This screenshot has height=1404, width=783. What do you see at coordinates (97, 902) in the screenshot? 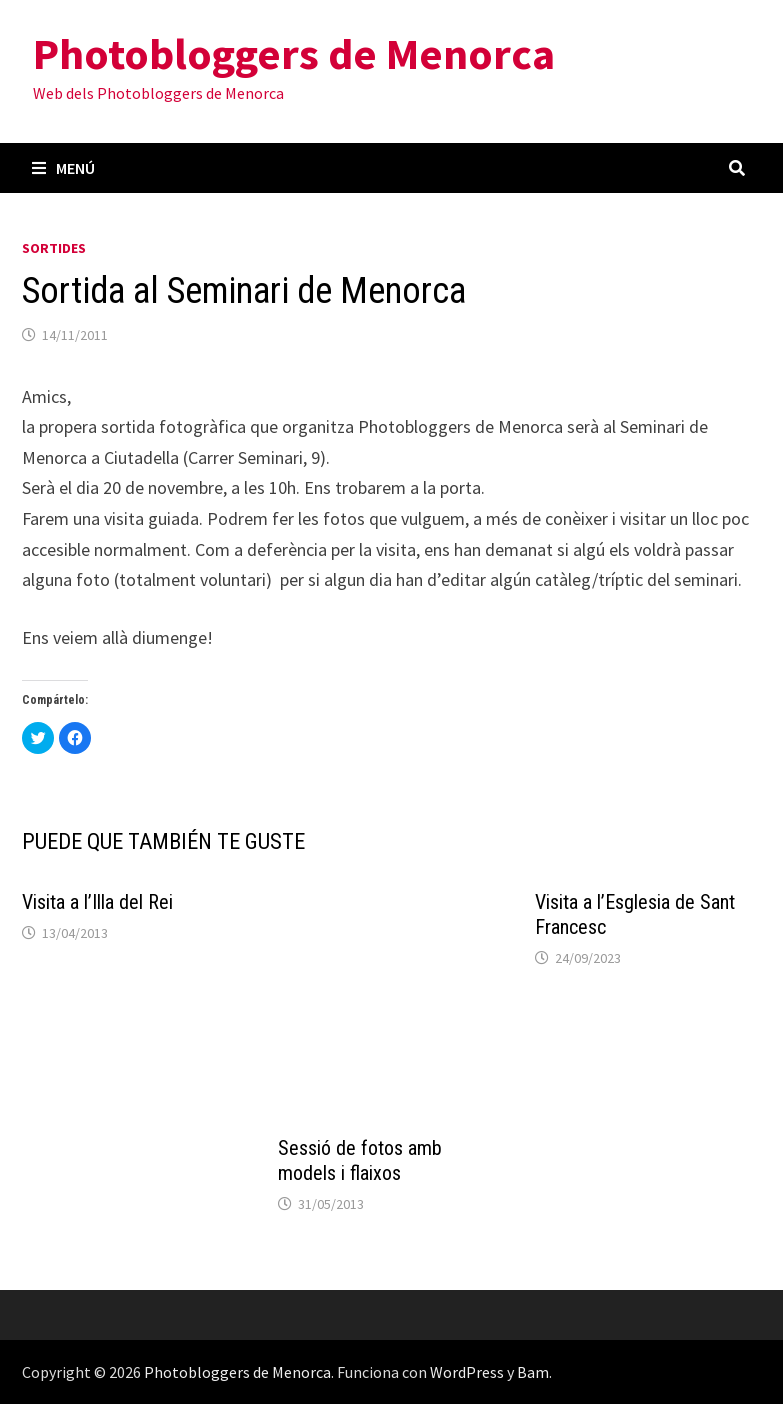
I see `Visita a l’Illa del Rei` at bounding box center [97, 902].